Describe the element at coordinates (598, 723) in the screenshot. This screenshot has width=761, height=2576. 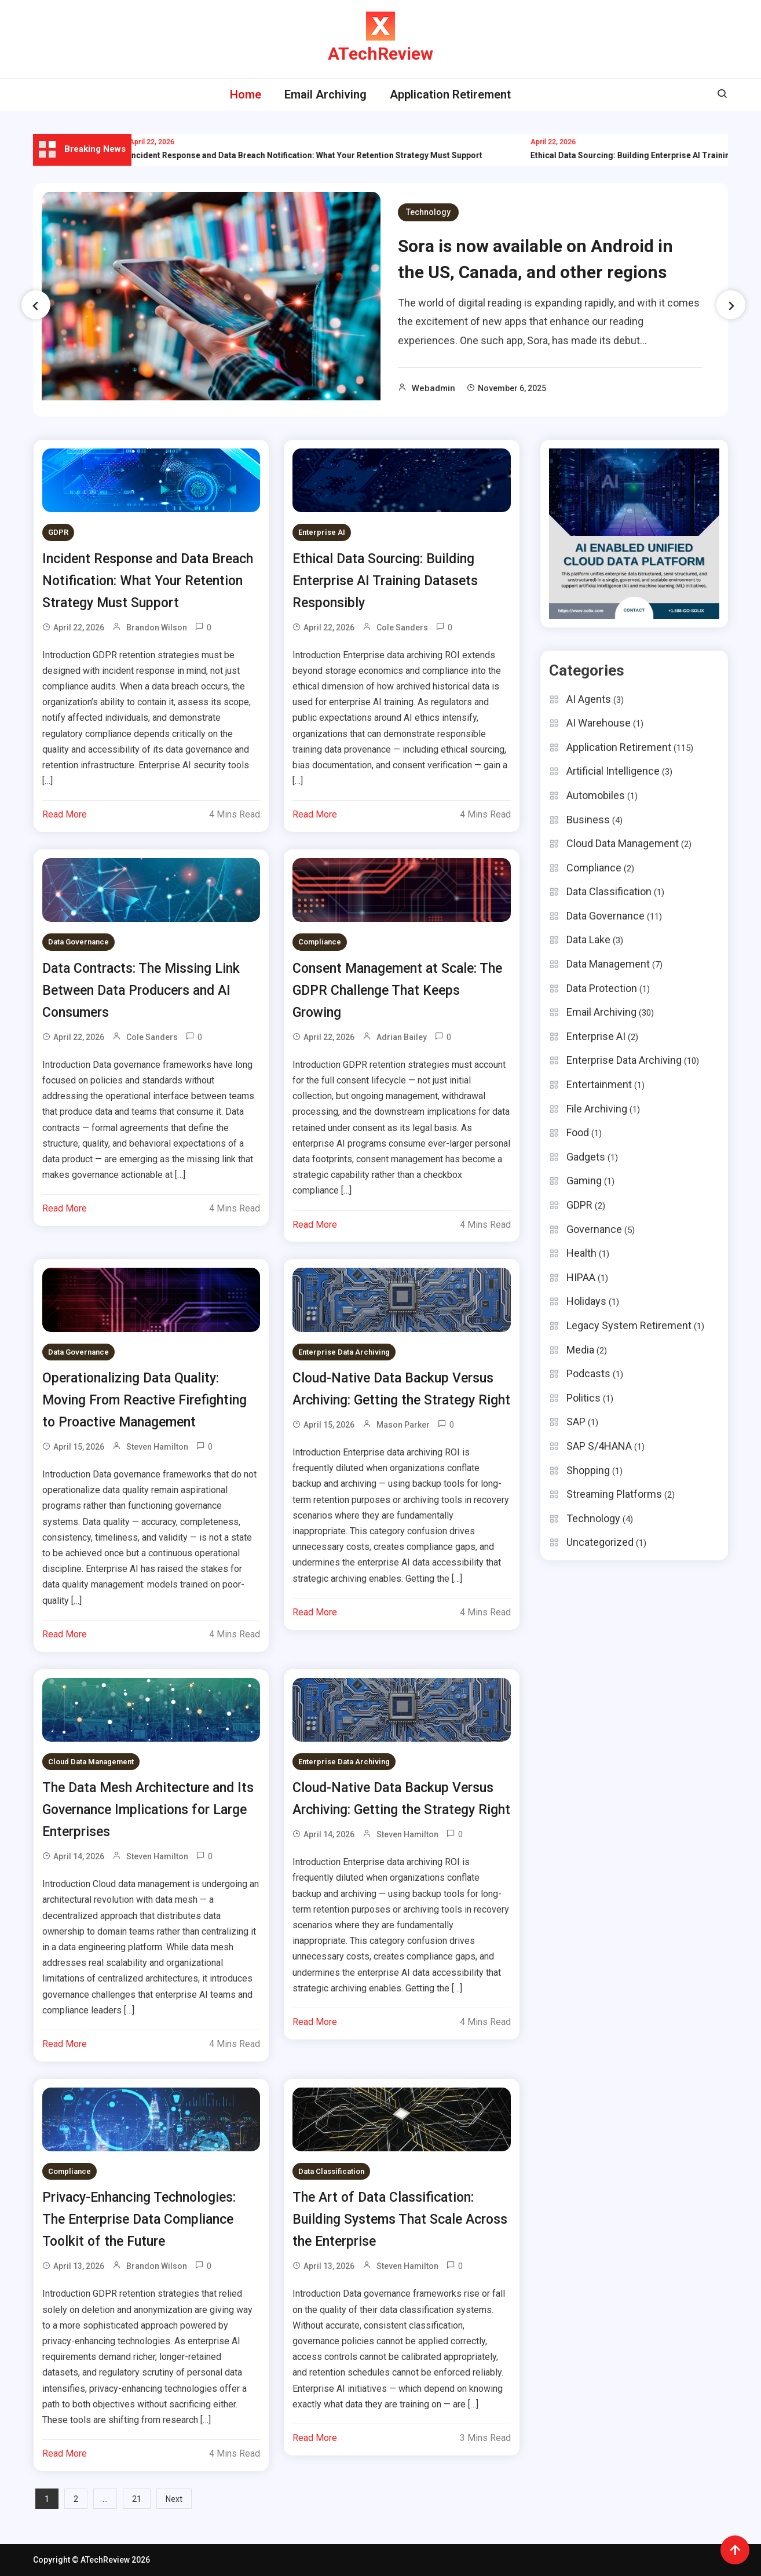
I see `AI Warehouse` at that location.